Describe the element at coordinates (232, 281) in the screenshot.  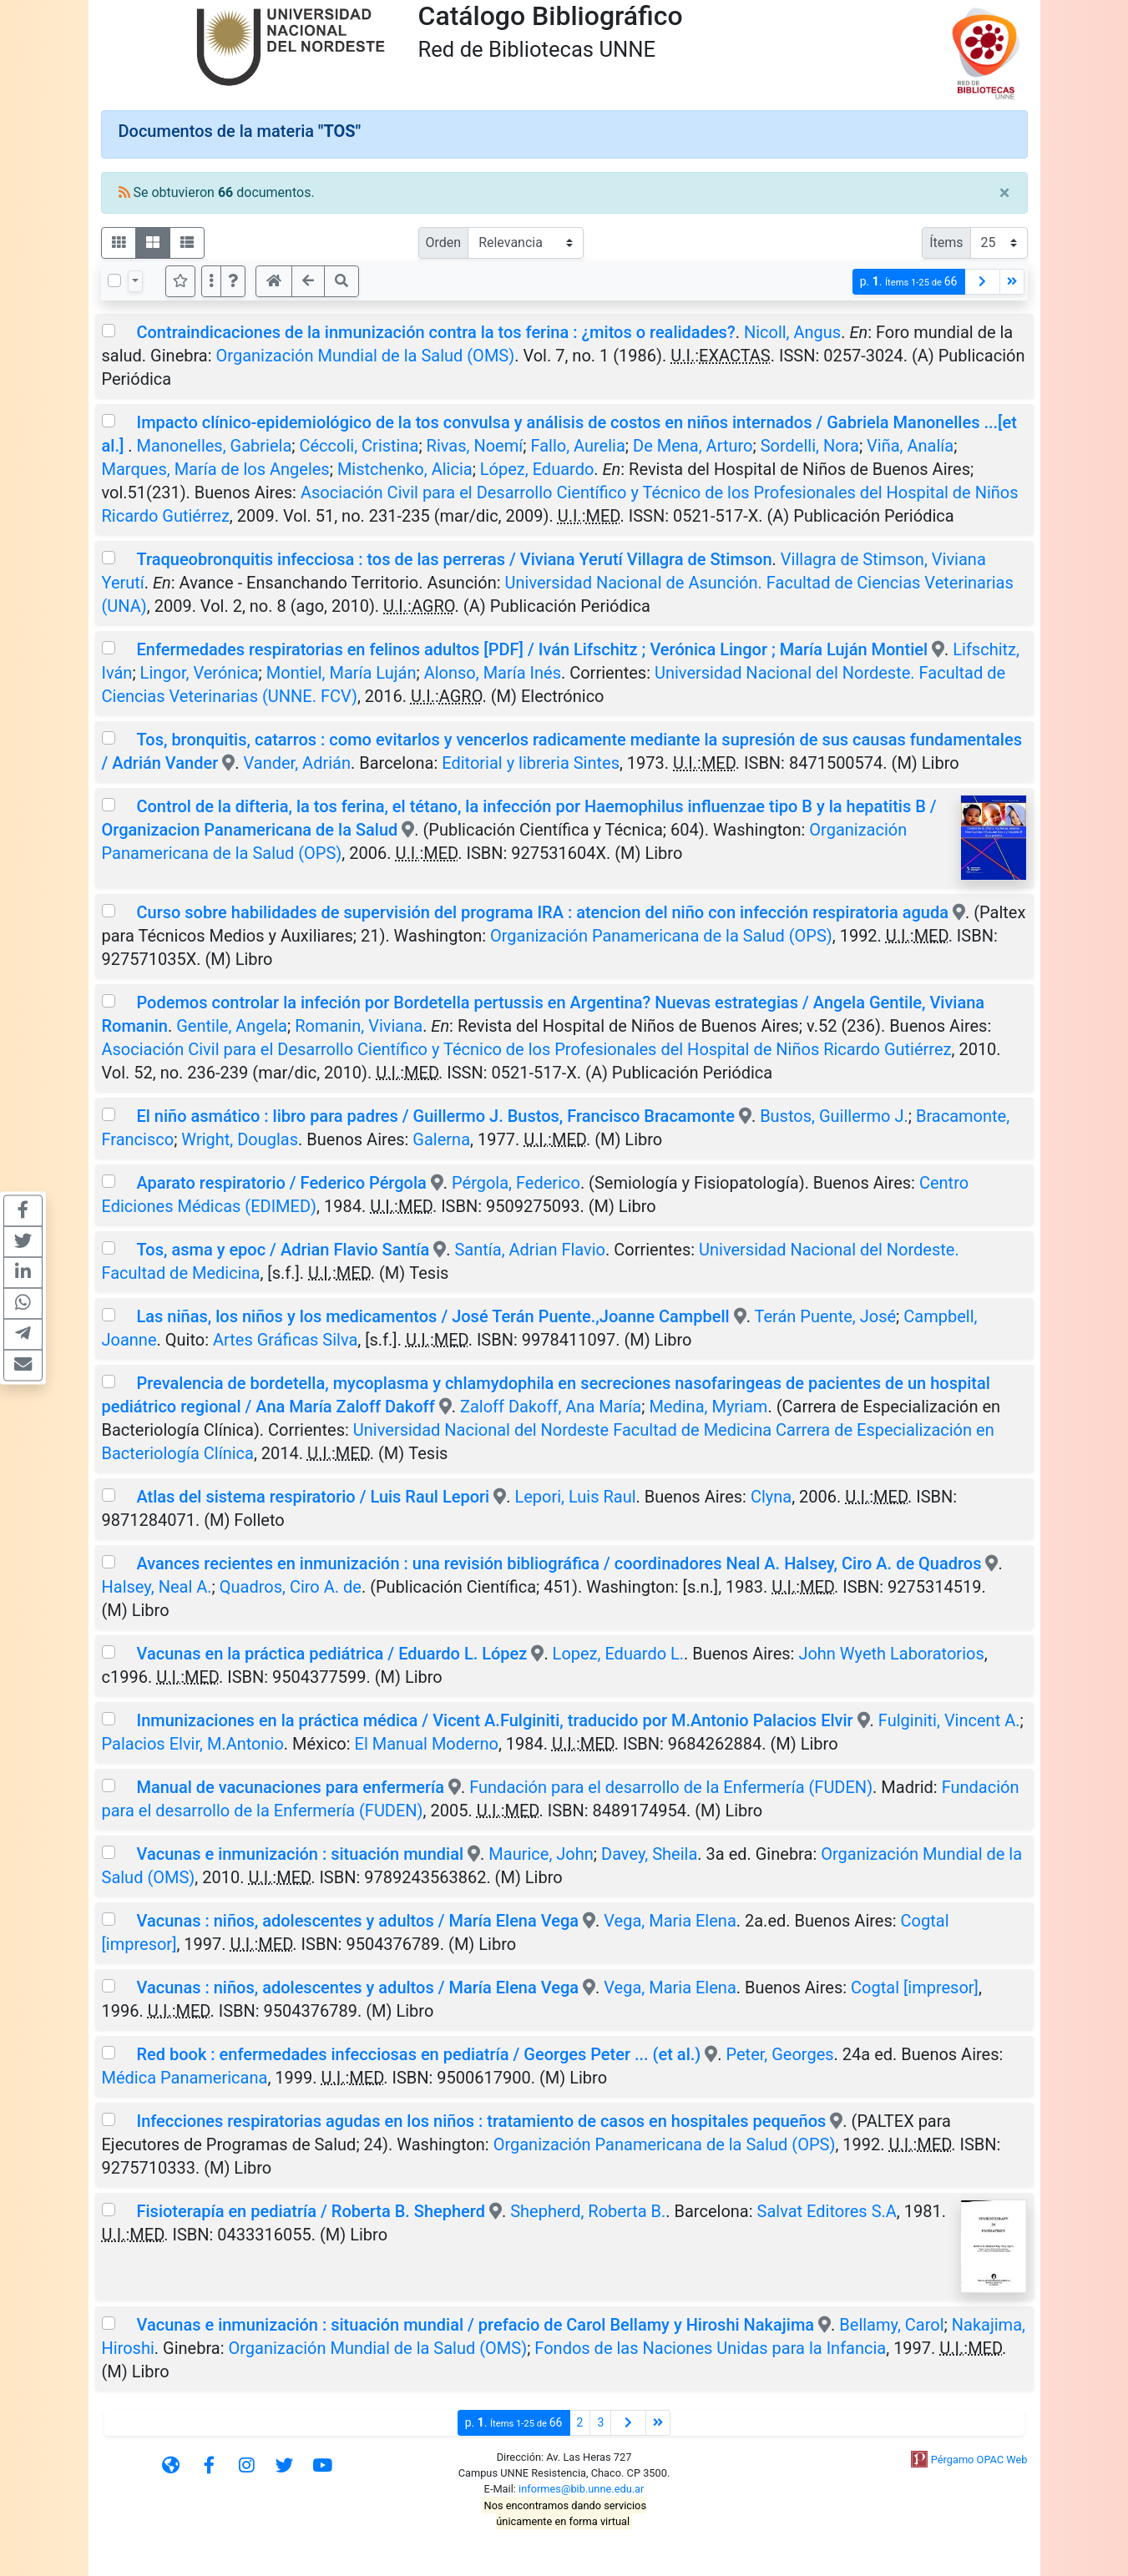
I see `[button]` at that location.